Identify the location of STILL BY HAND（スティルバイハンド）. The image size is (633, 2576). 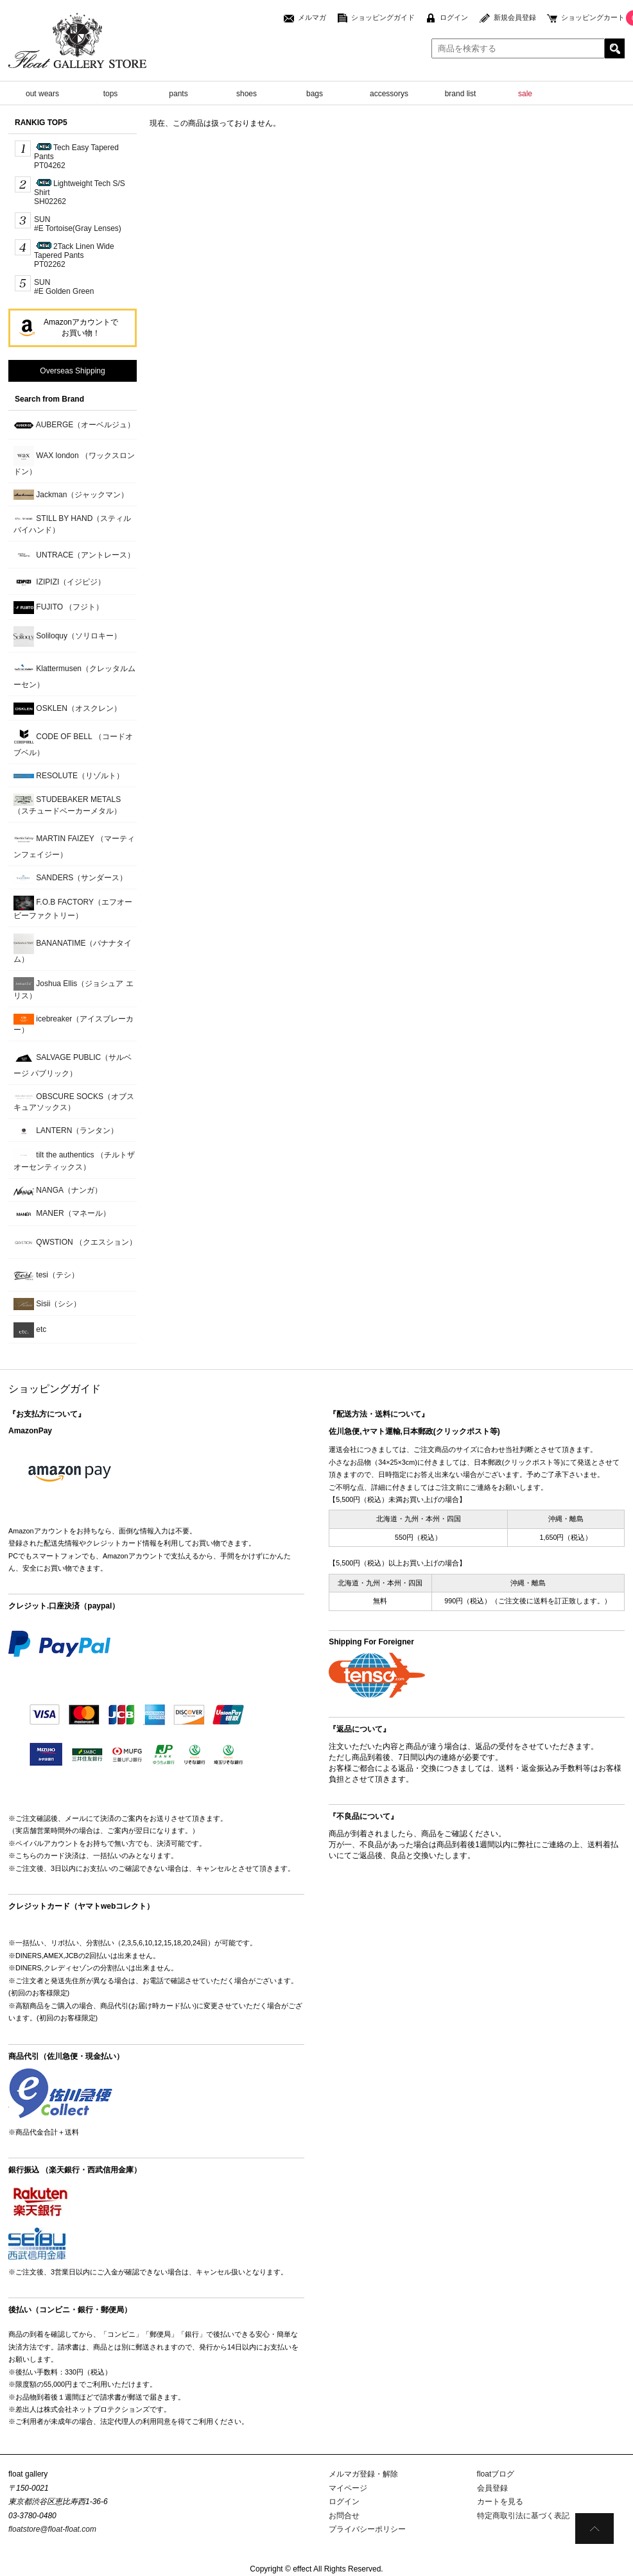
(72, 523).